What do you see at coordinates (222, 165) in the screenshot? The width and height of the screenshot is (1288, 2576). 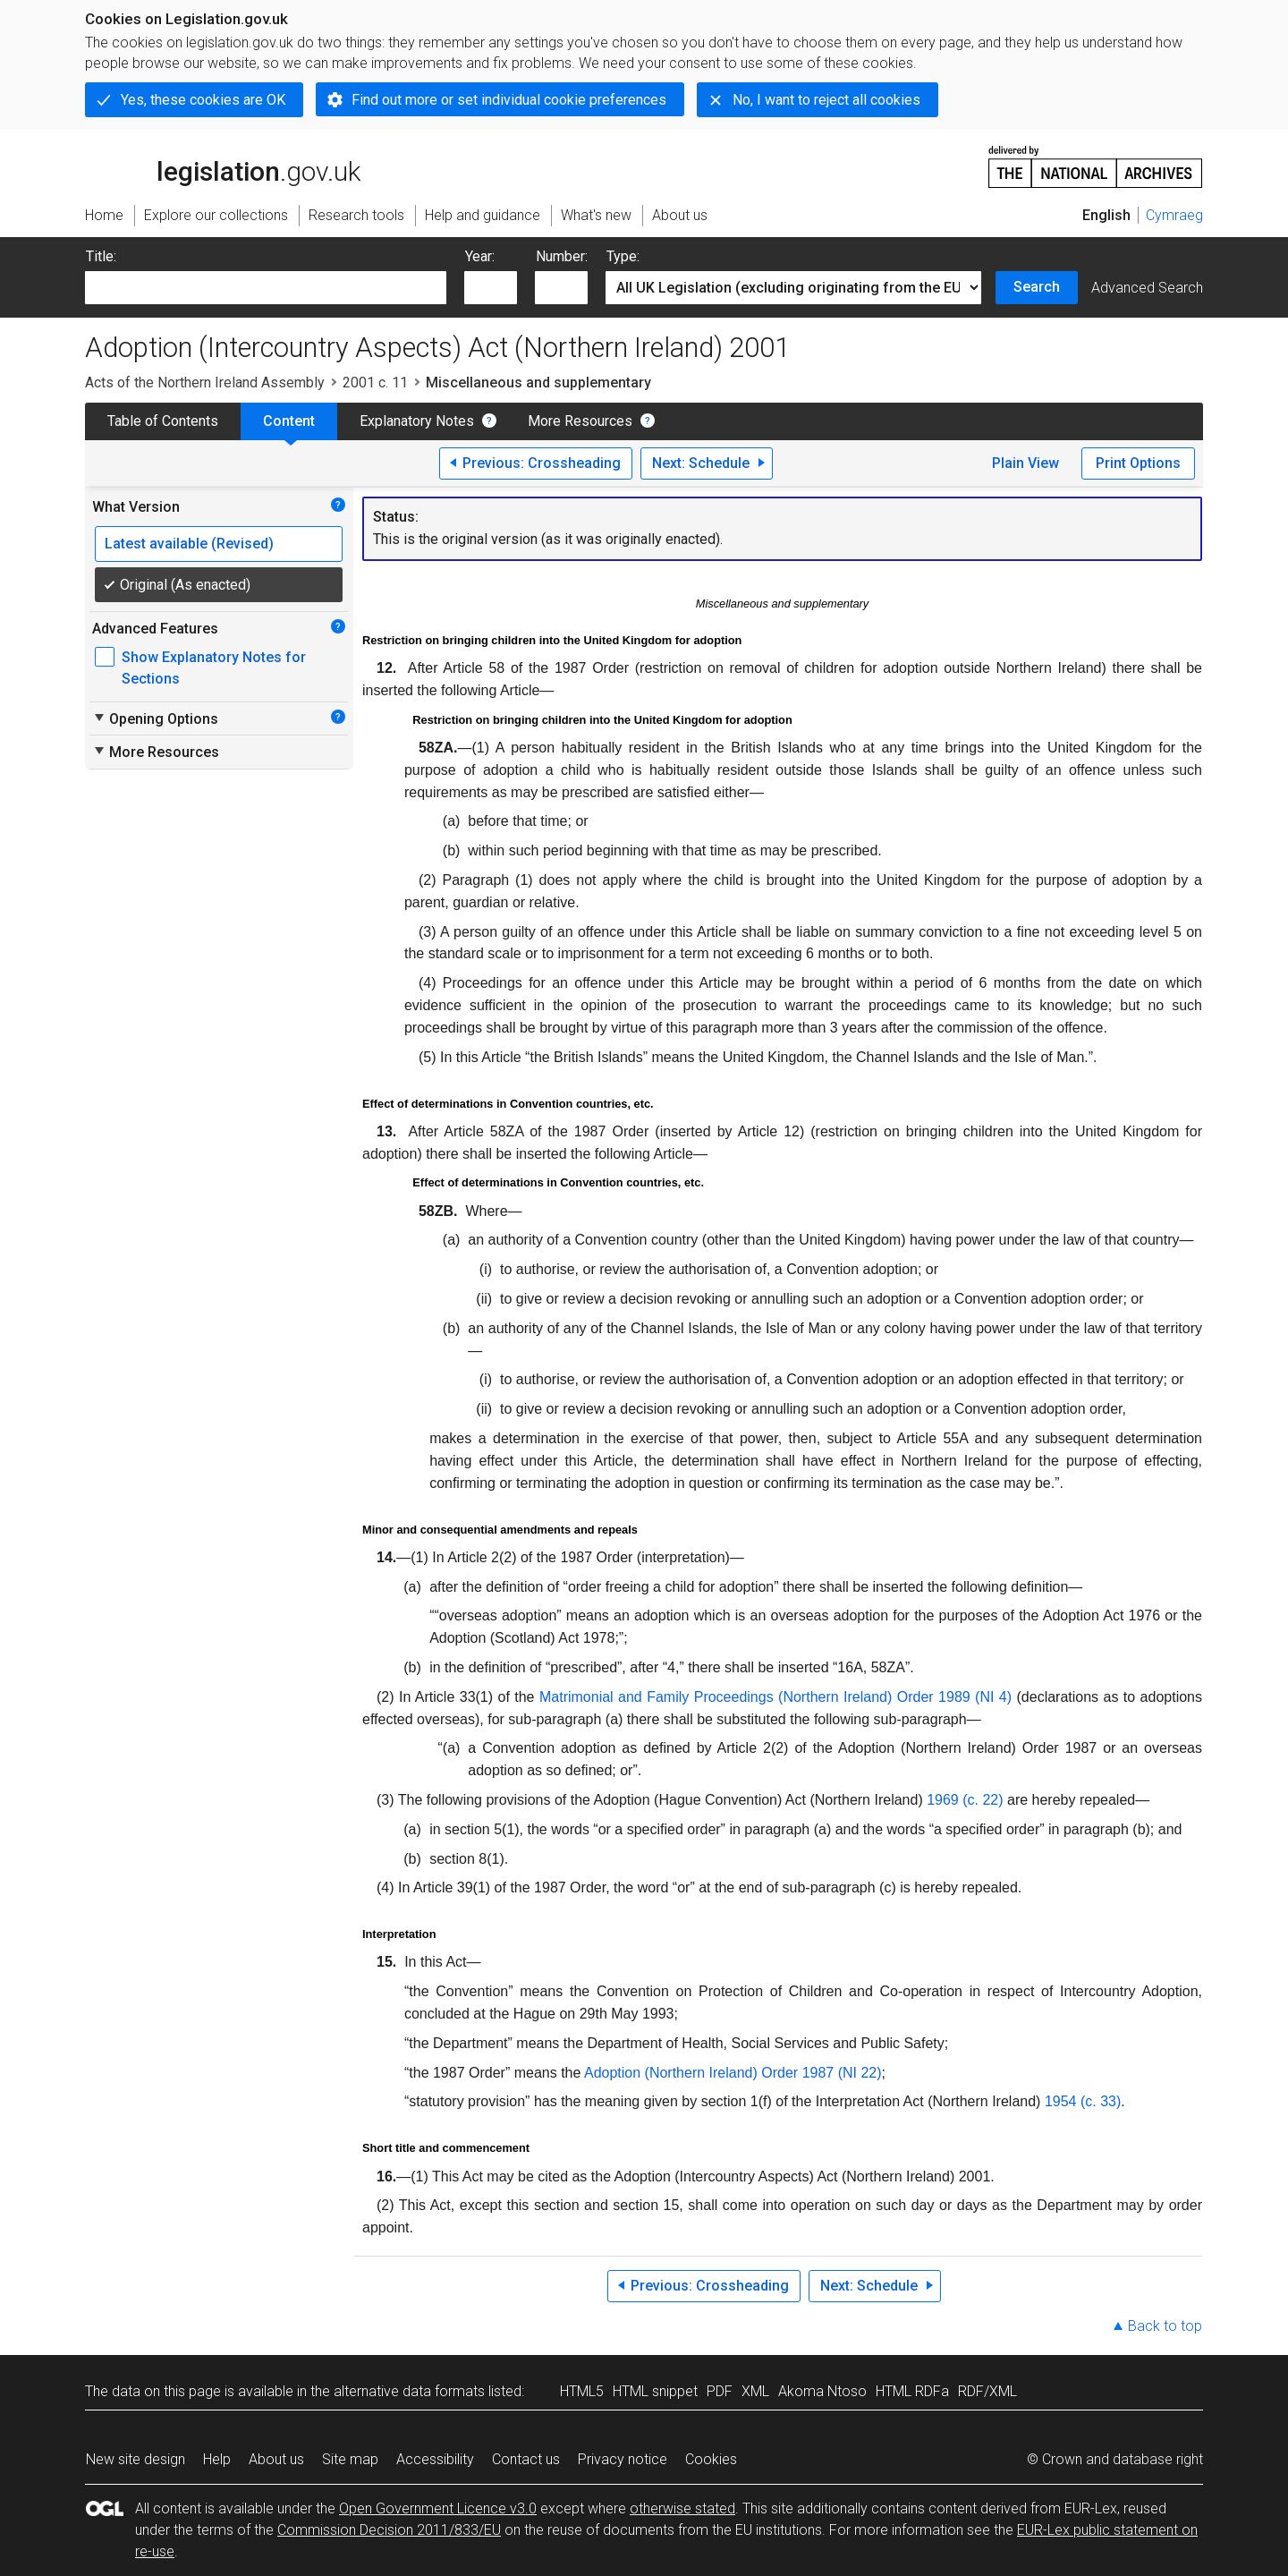 I see `legislation.gov.uk` at bounding box center [222, 165].